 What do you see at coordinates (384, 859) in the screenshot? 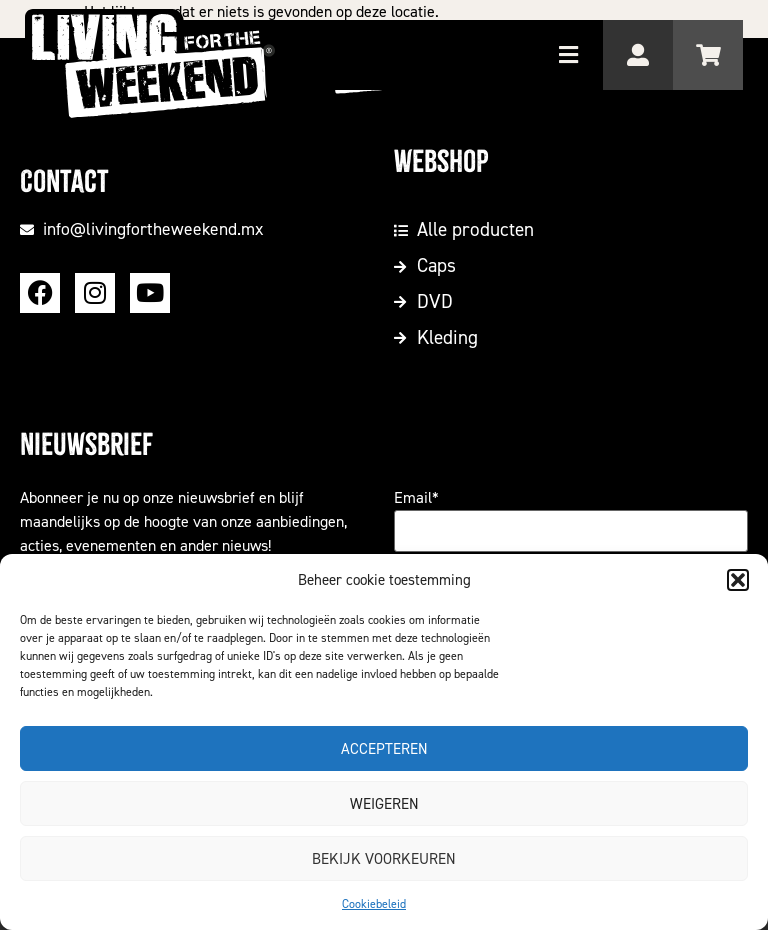
I see `Bekijk voorkeuren` at bounding box center [384, 859].